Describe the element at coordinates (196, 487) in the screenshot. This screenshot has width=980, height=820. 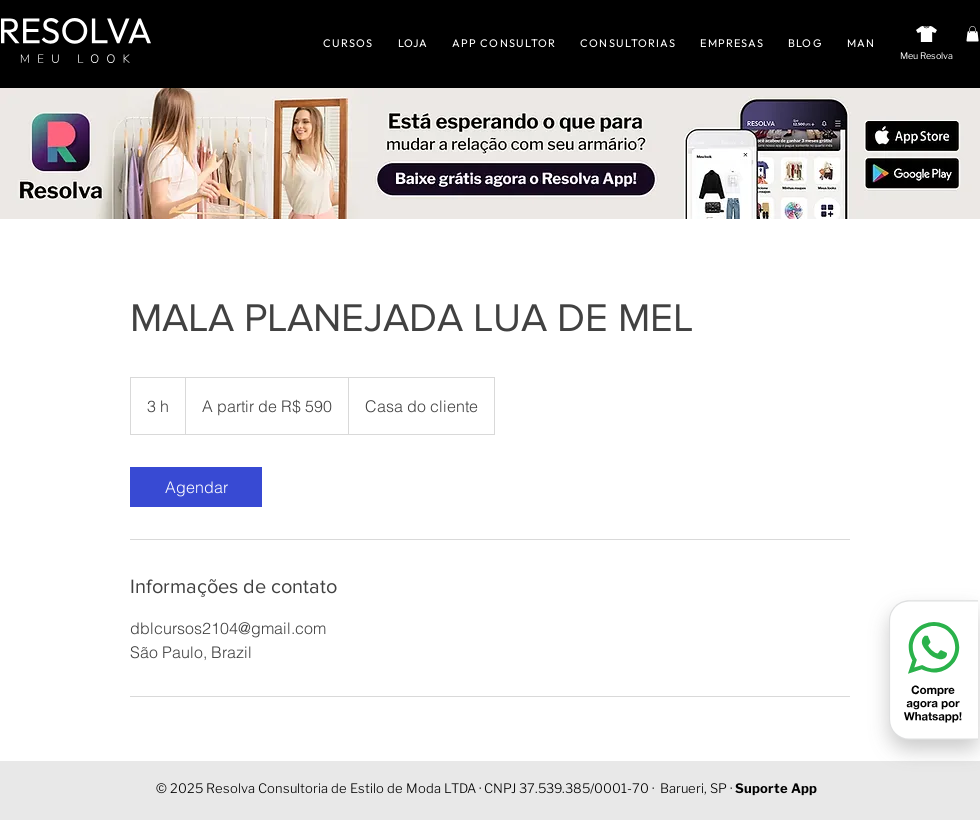
I see `[link]` at that location.